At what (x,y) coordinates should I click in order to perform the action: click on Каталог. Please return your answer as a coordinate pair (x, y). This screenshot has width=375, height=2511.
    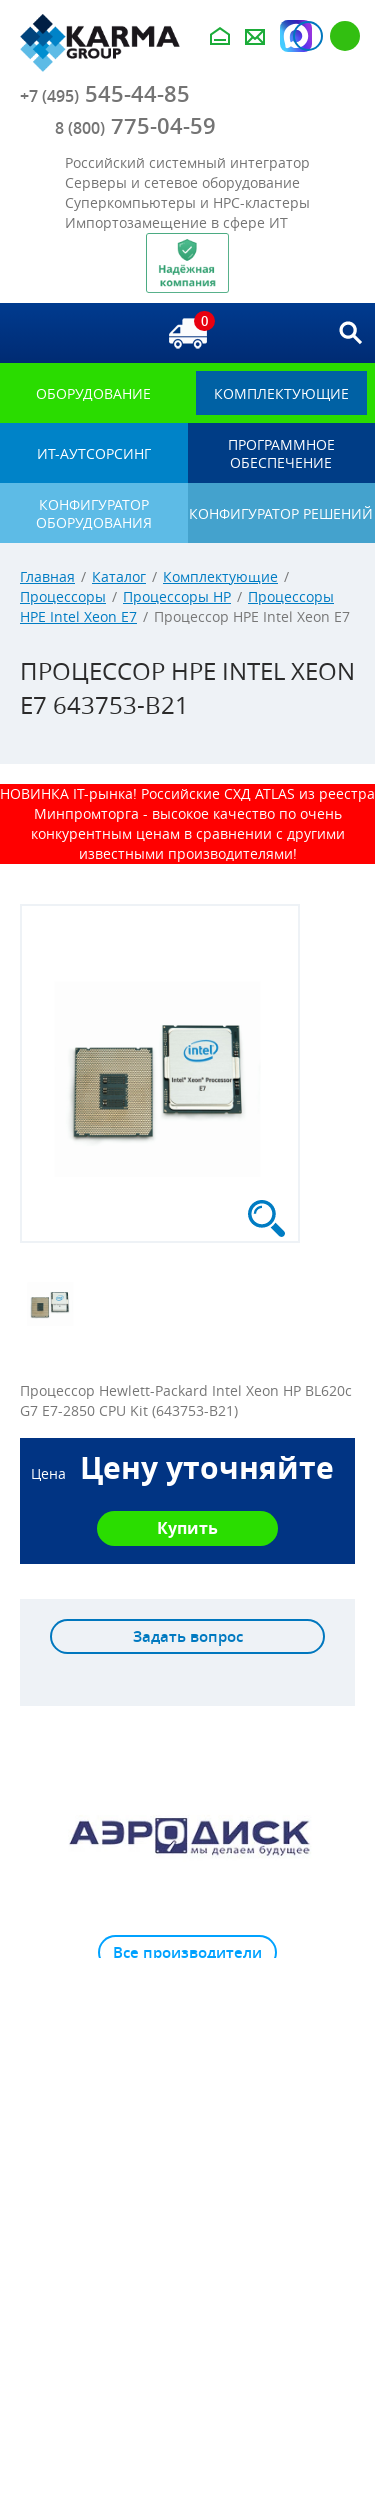
    Looking at the image, I should click on (119, 576).